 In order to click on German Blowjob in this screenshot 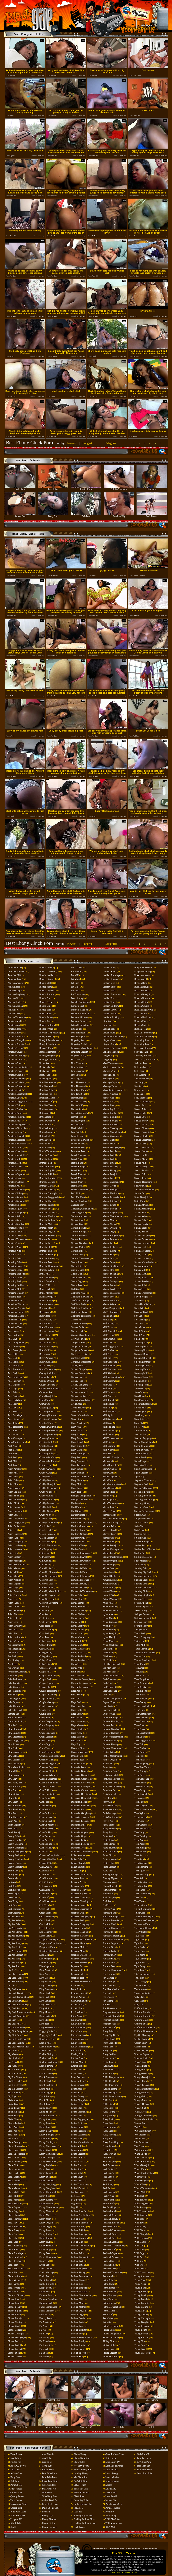, I will do `click(79, 1231)`.